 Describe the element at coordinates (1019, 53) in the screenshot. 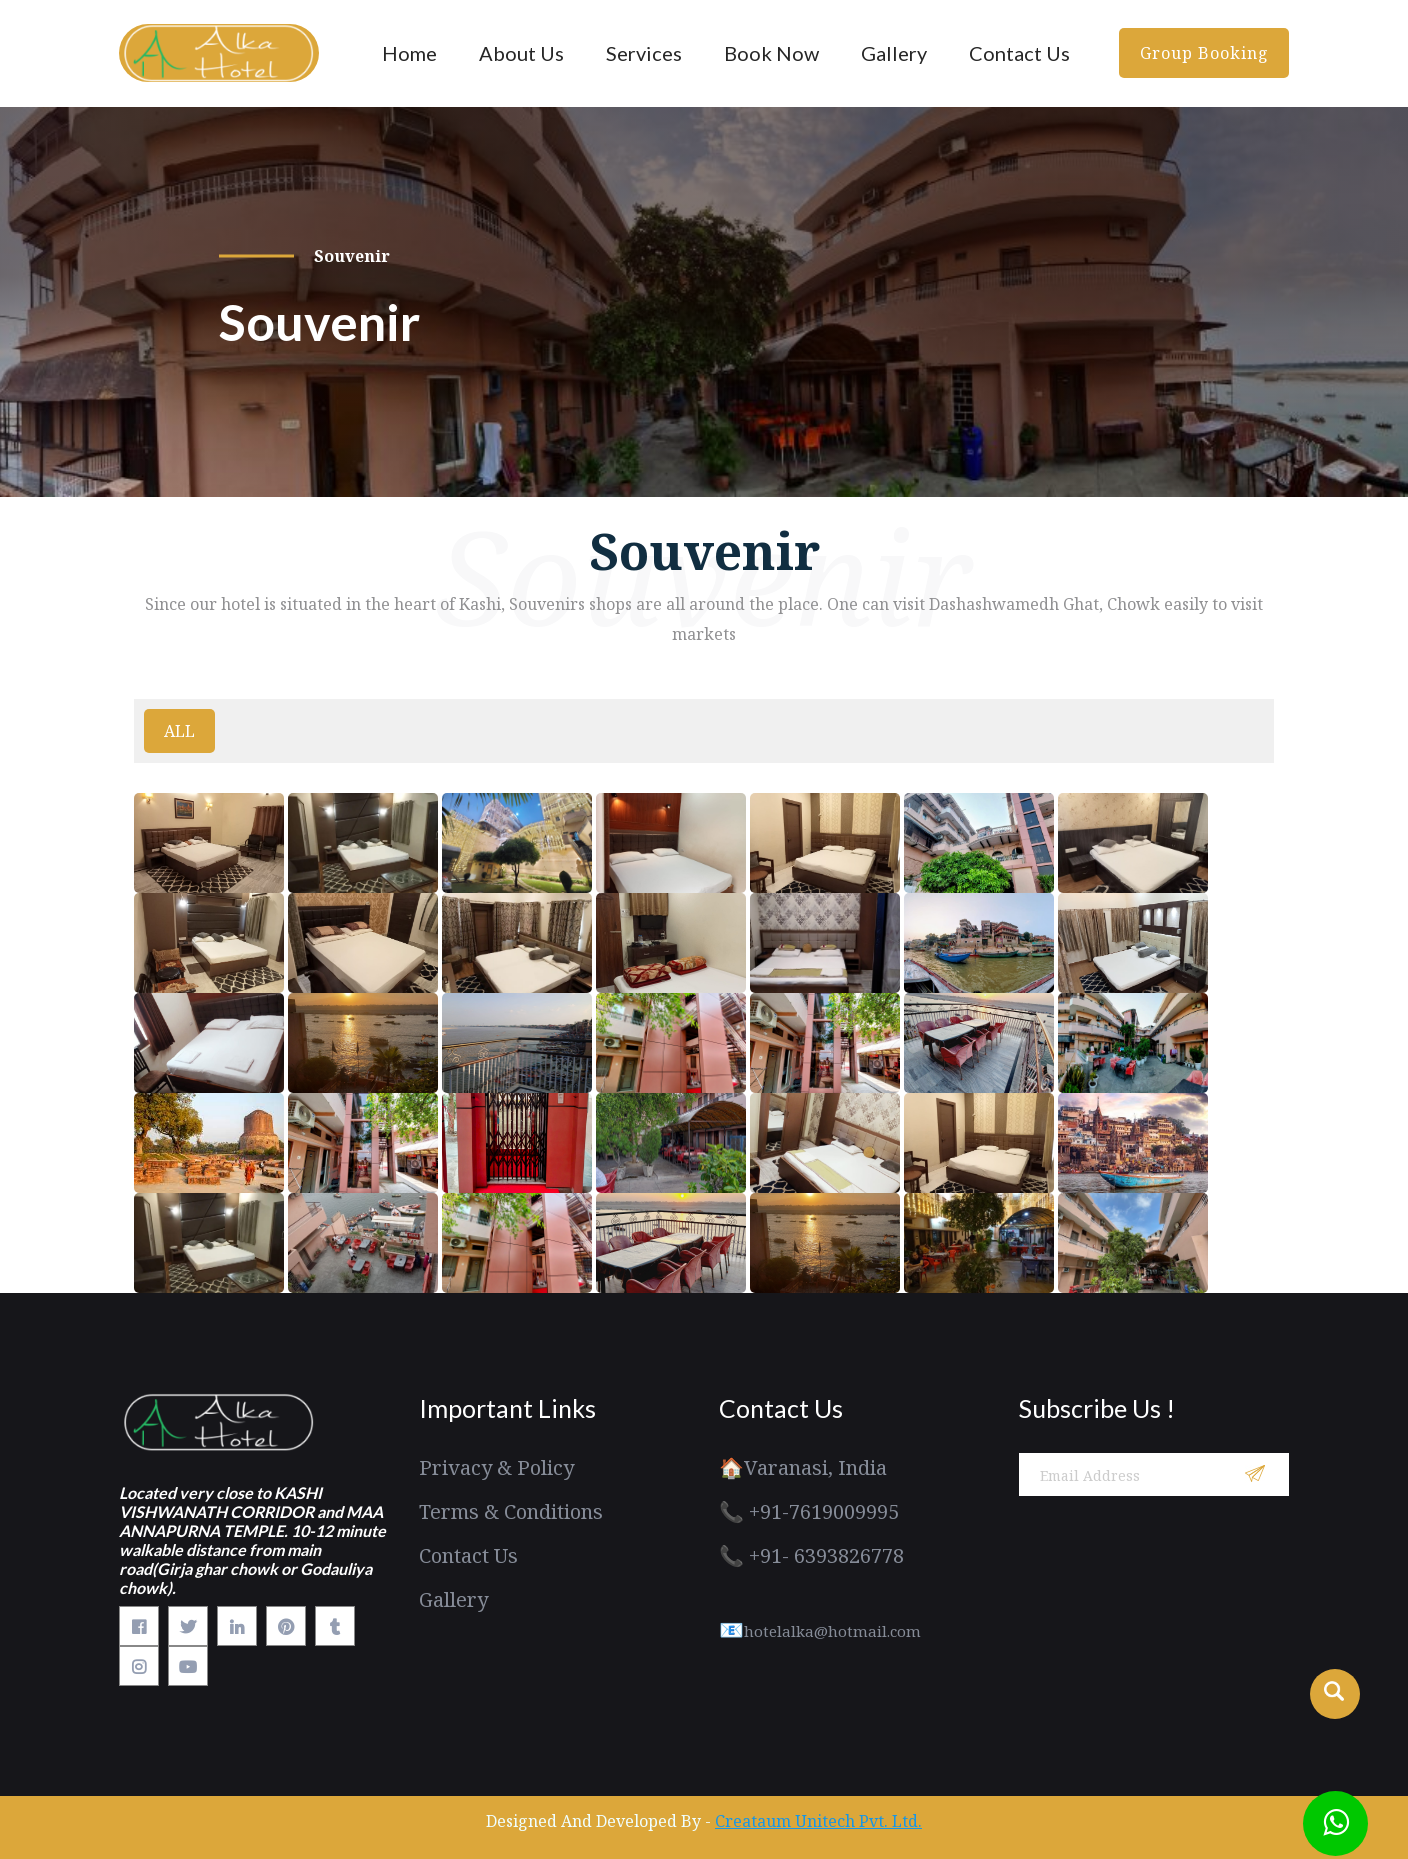

I see `Contact Us` at that location.